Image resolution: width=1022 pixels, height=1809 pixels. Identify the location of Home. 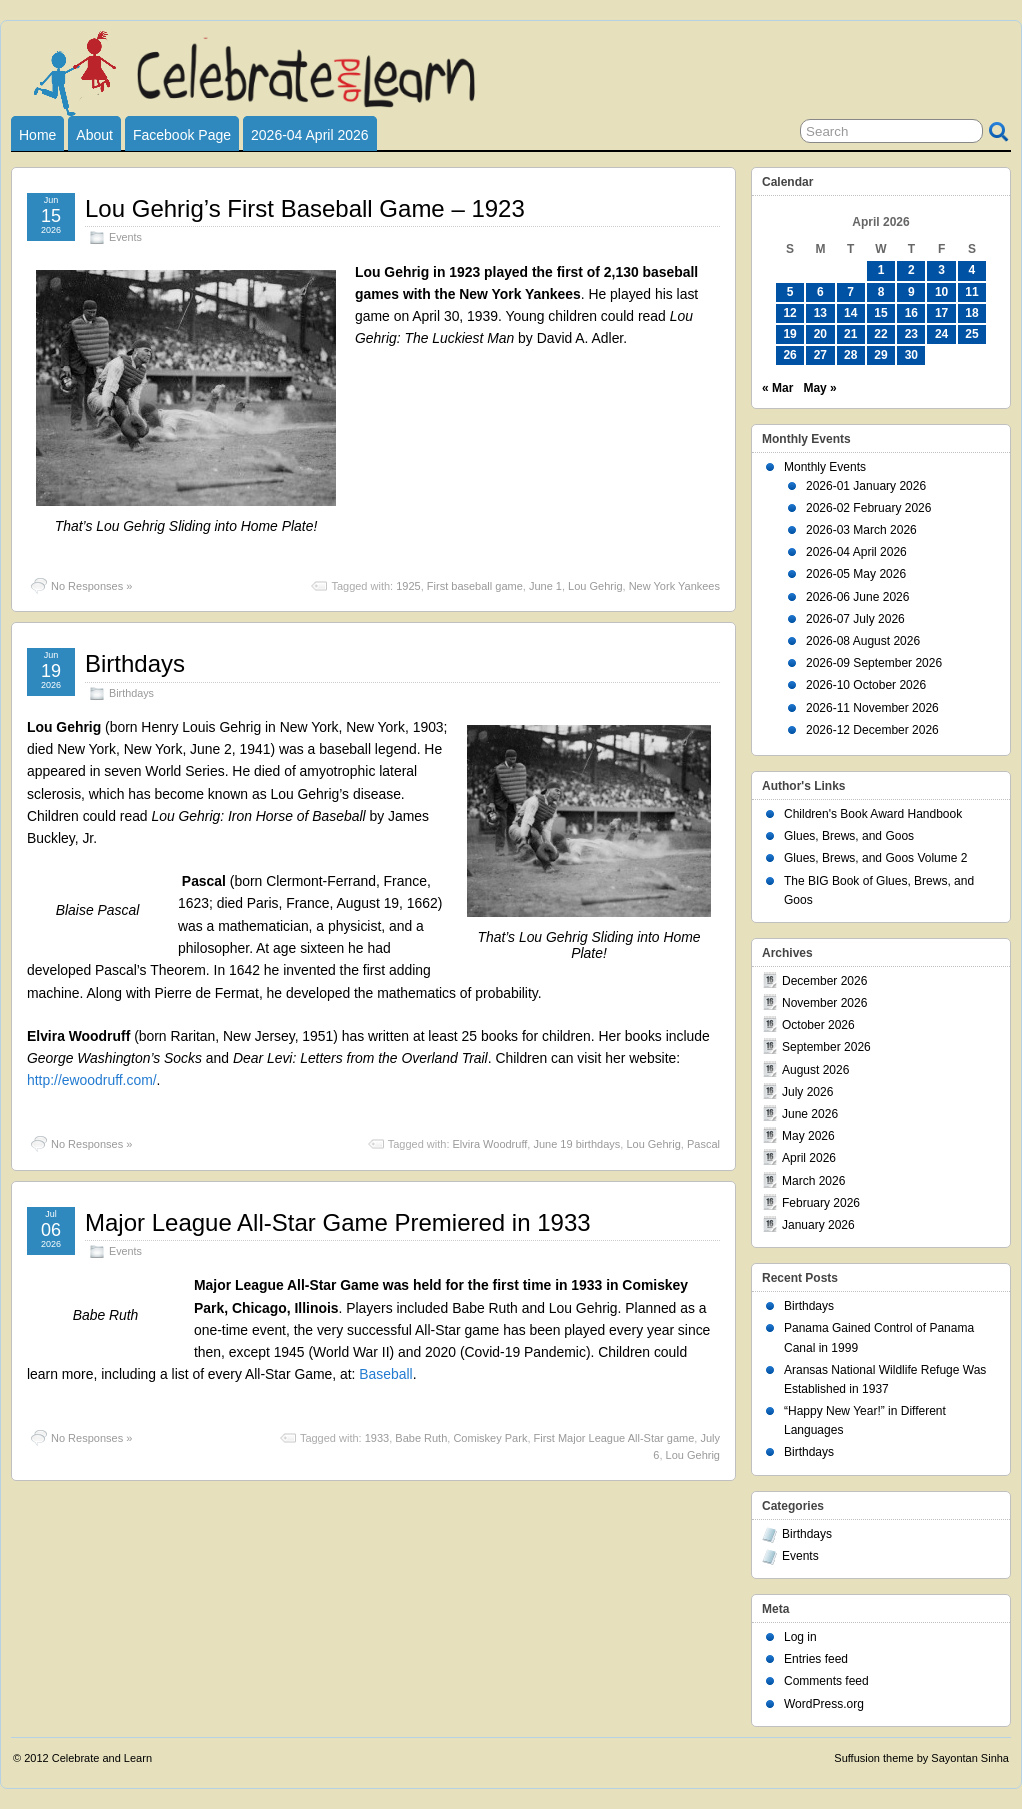
(37, 135).